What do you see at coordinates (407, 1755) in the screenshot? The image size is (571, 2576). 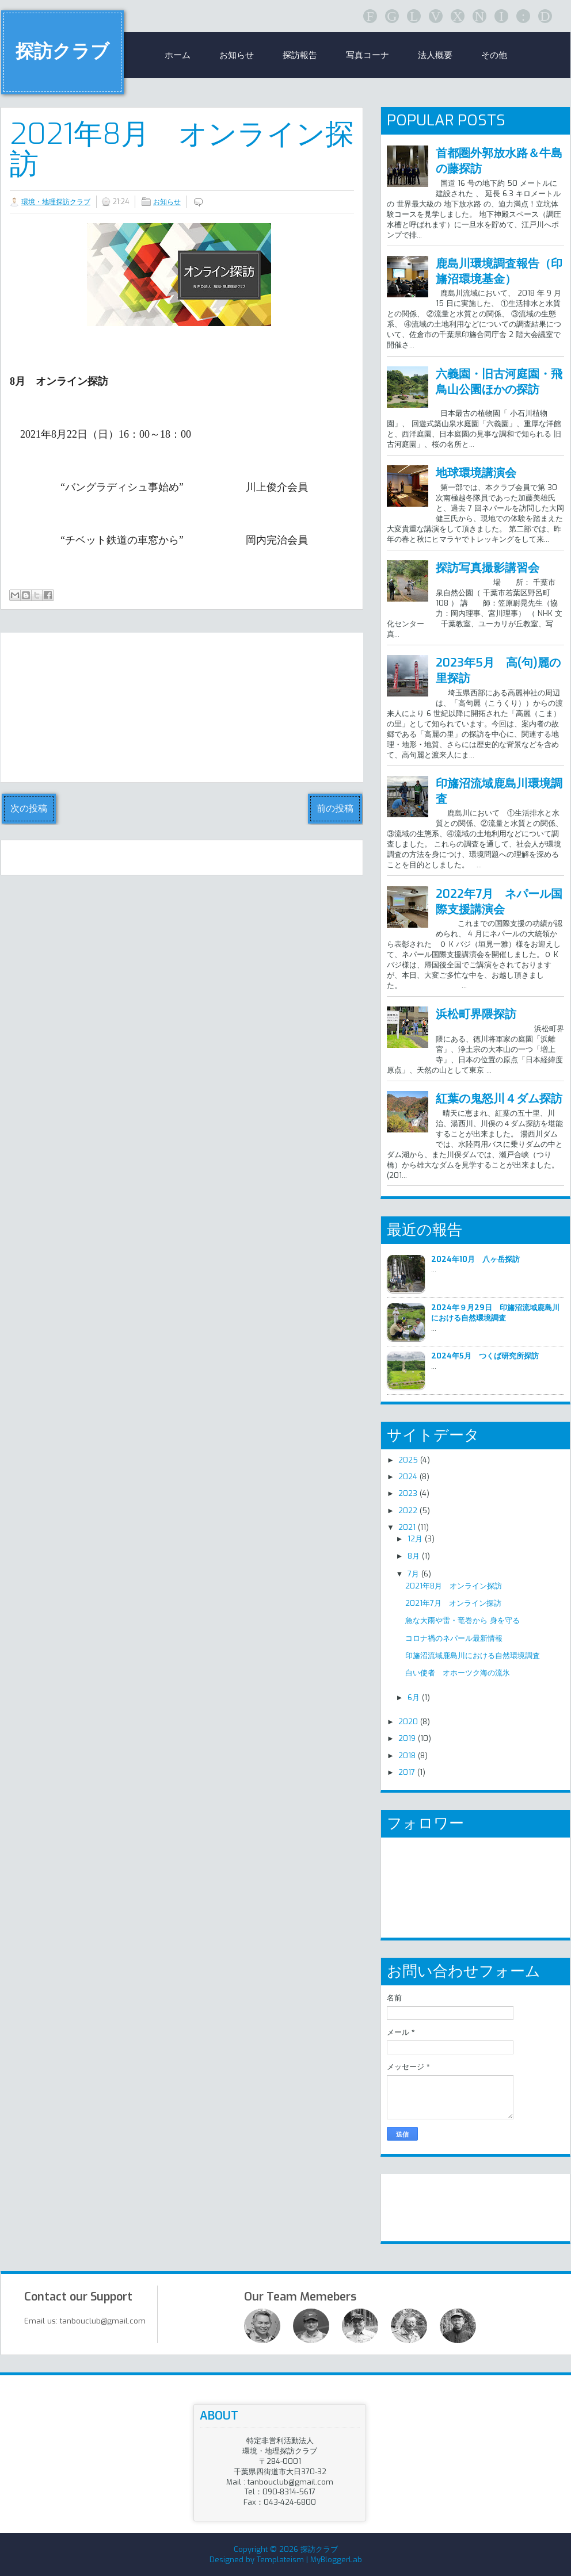 I see `2018` at bounding box center [407, 1755].